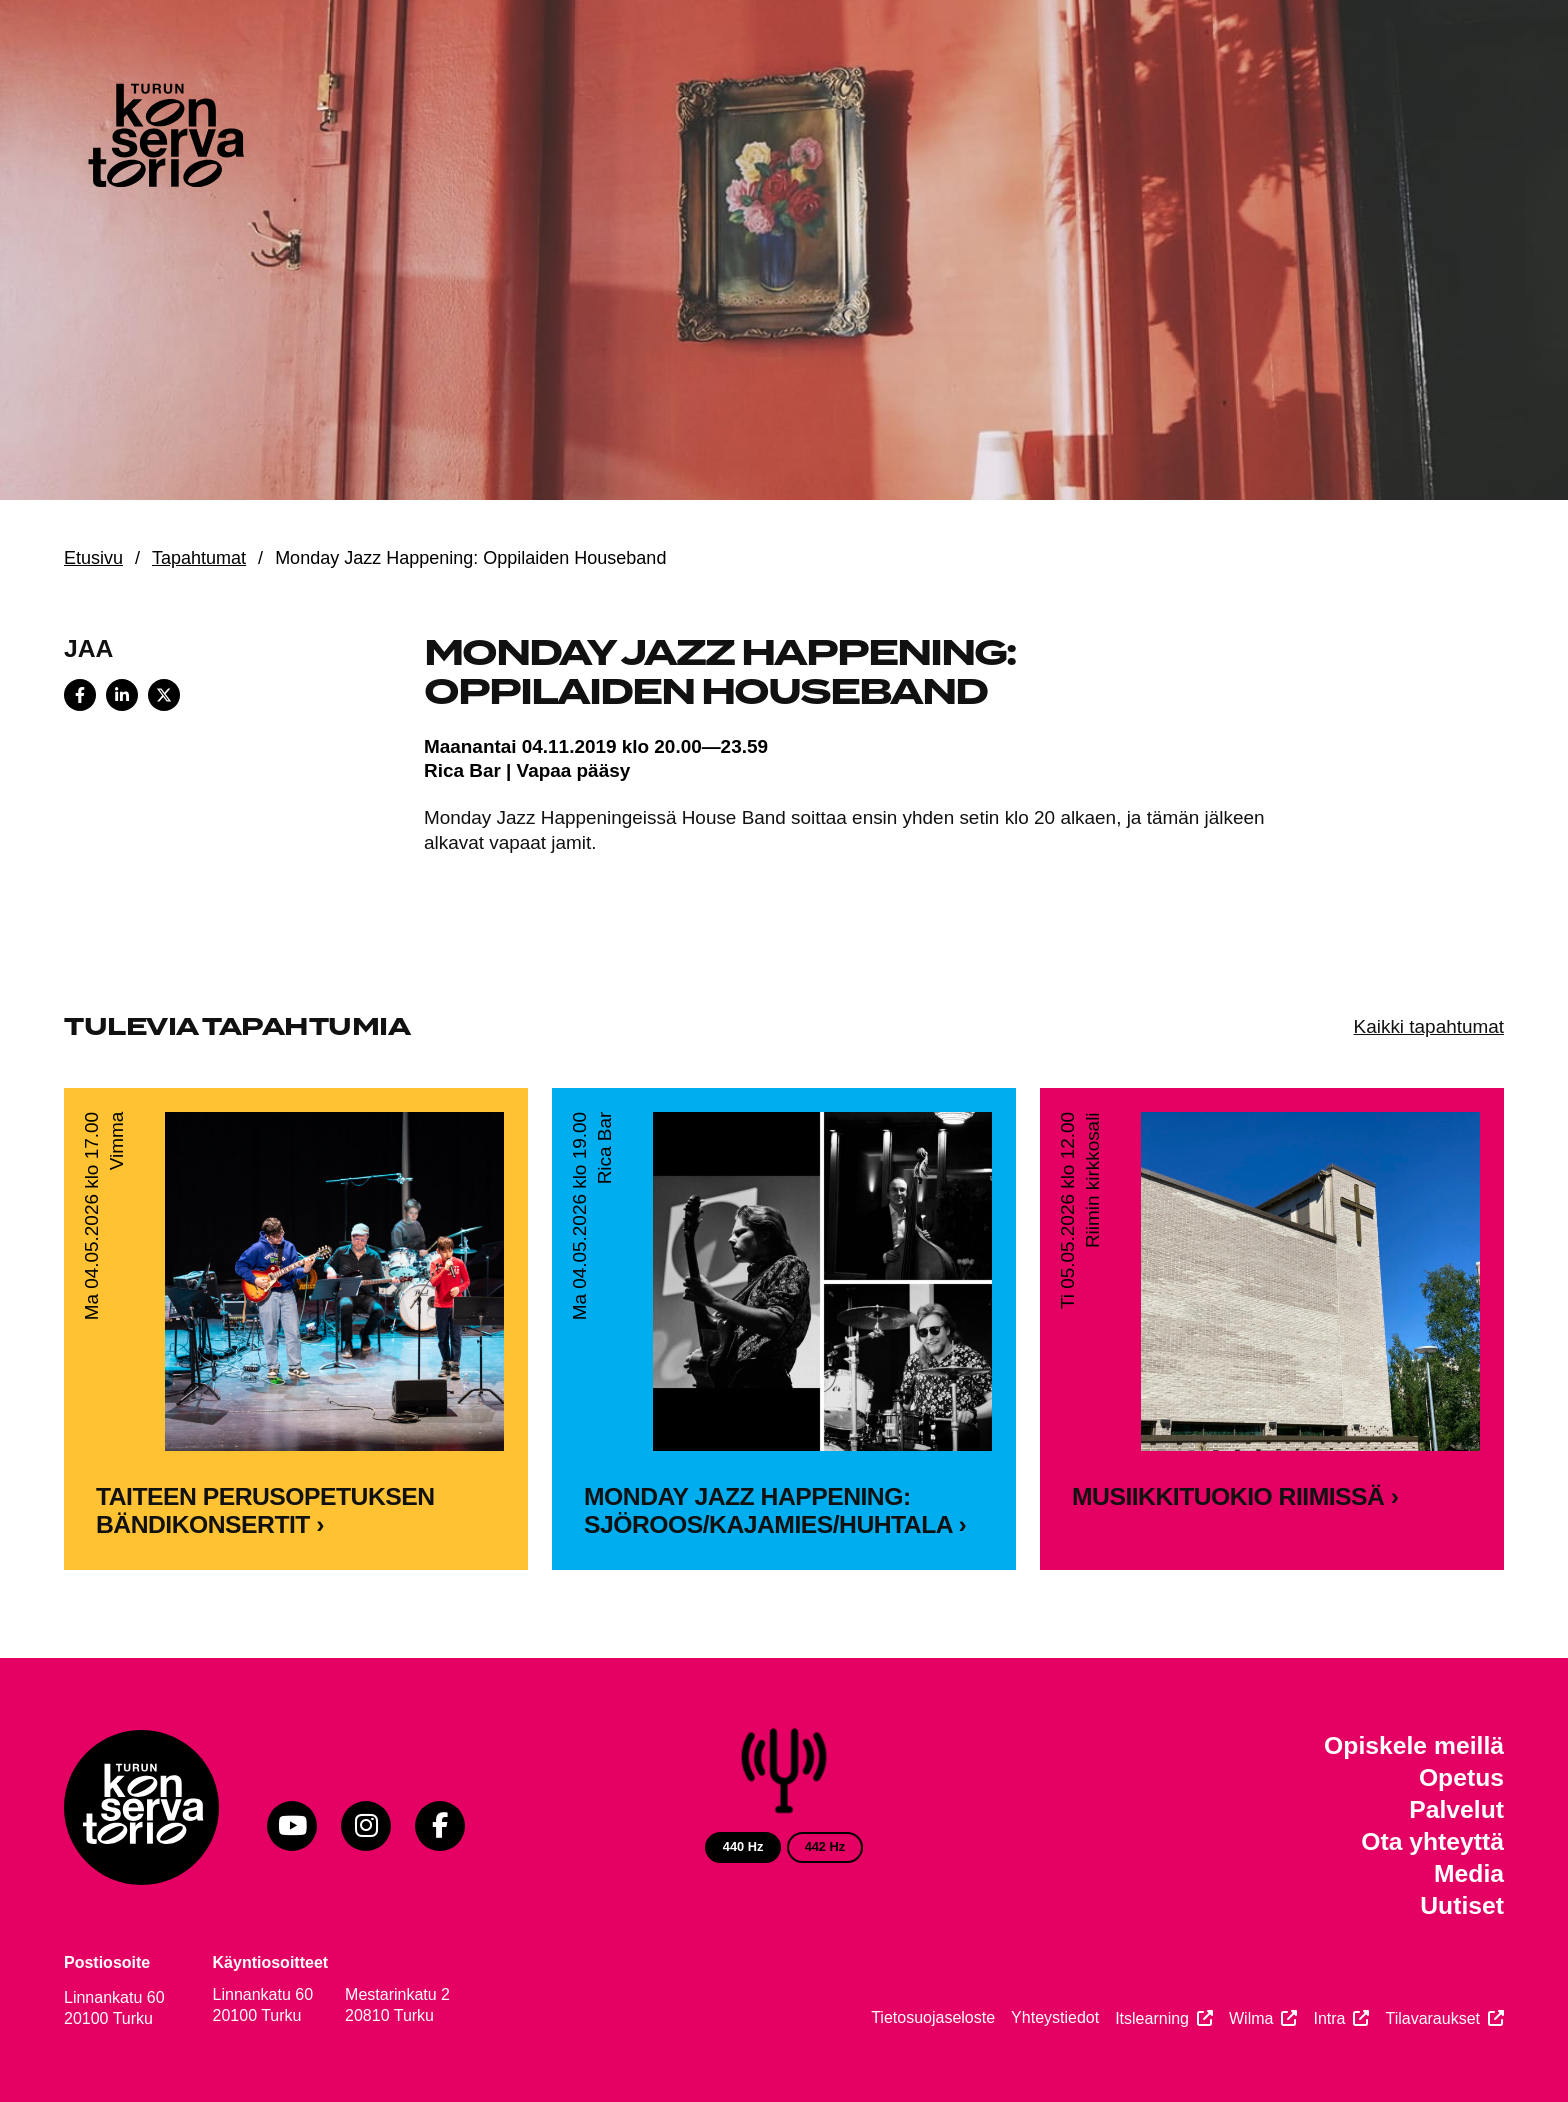  What do you see at coordinates (199, 558) in the screenshot?
I see `Tapahtumat` at bounding box center [199, 558].